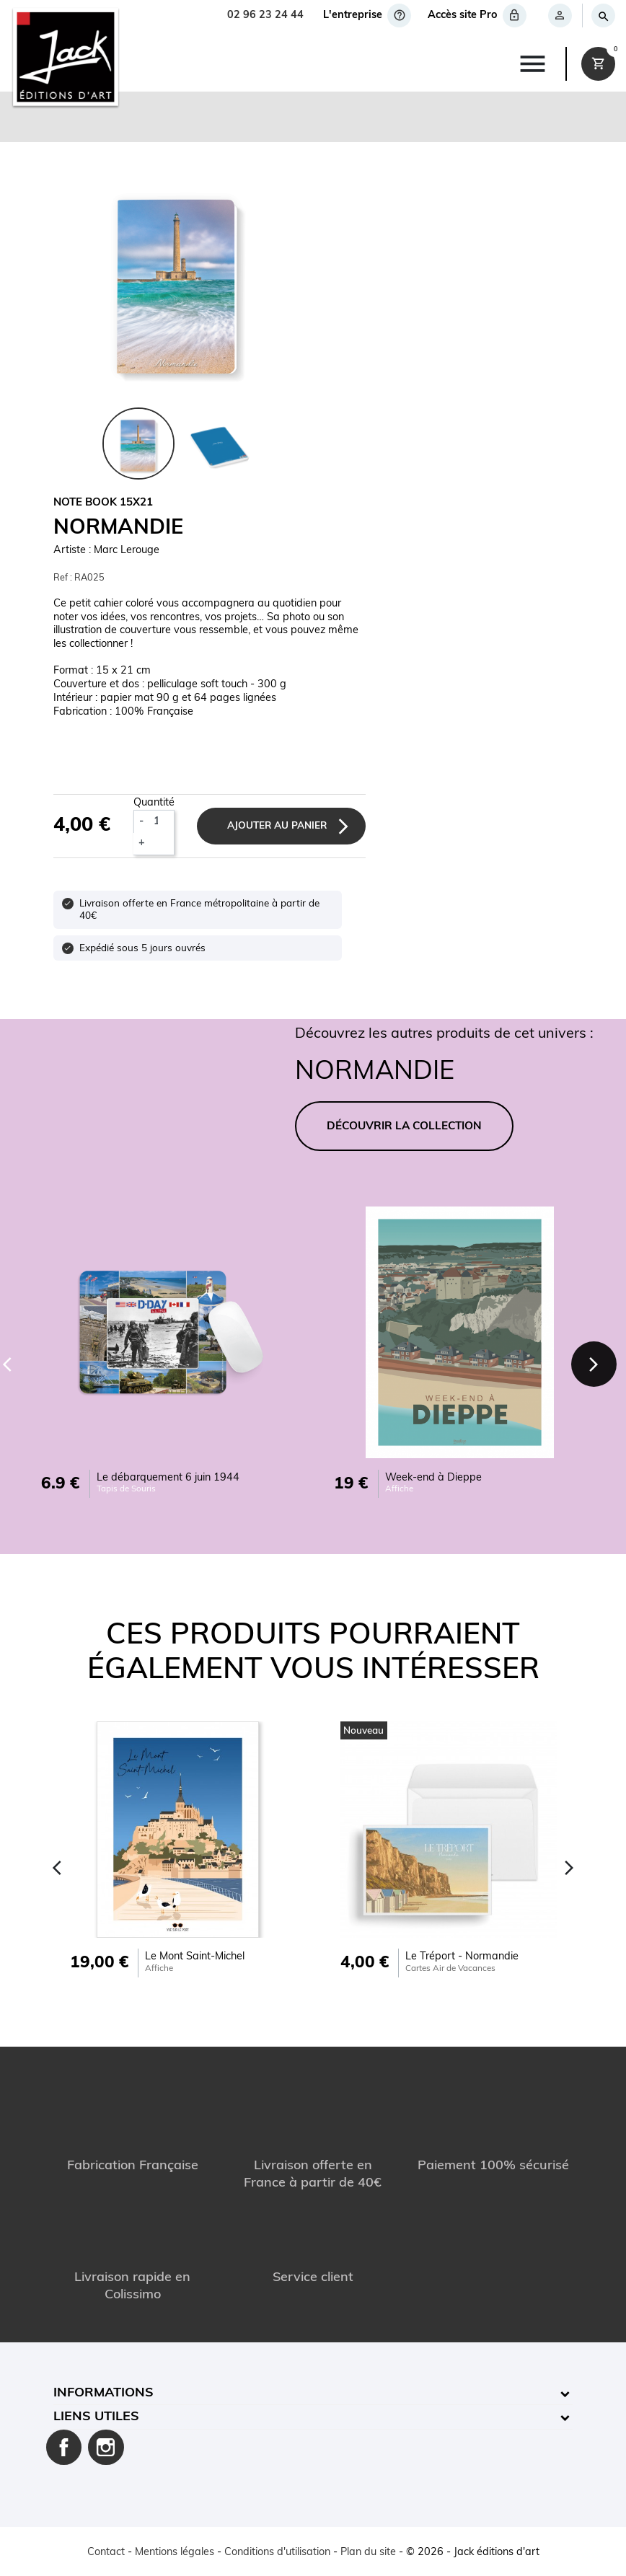 The height and width of the screenshot is (2576, 626). What do you see at coordinates (161, 821) in the screenshot?
I see `[Quantité]` at bounding box center [161, 821].